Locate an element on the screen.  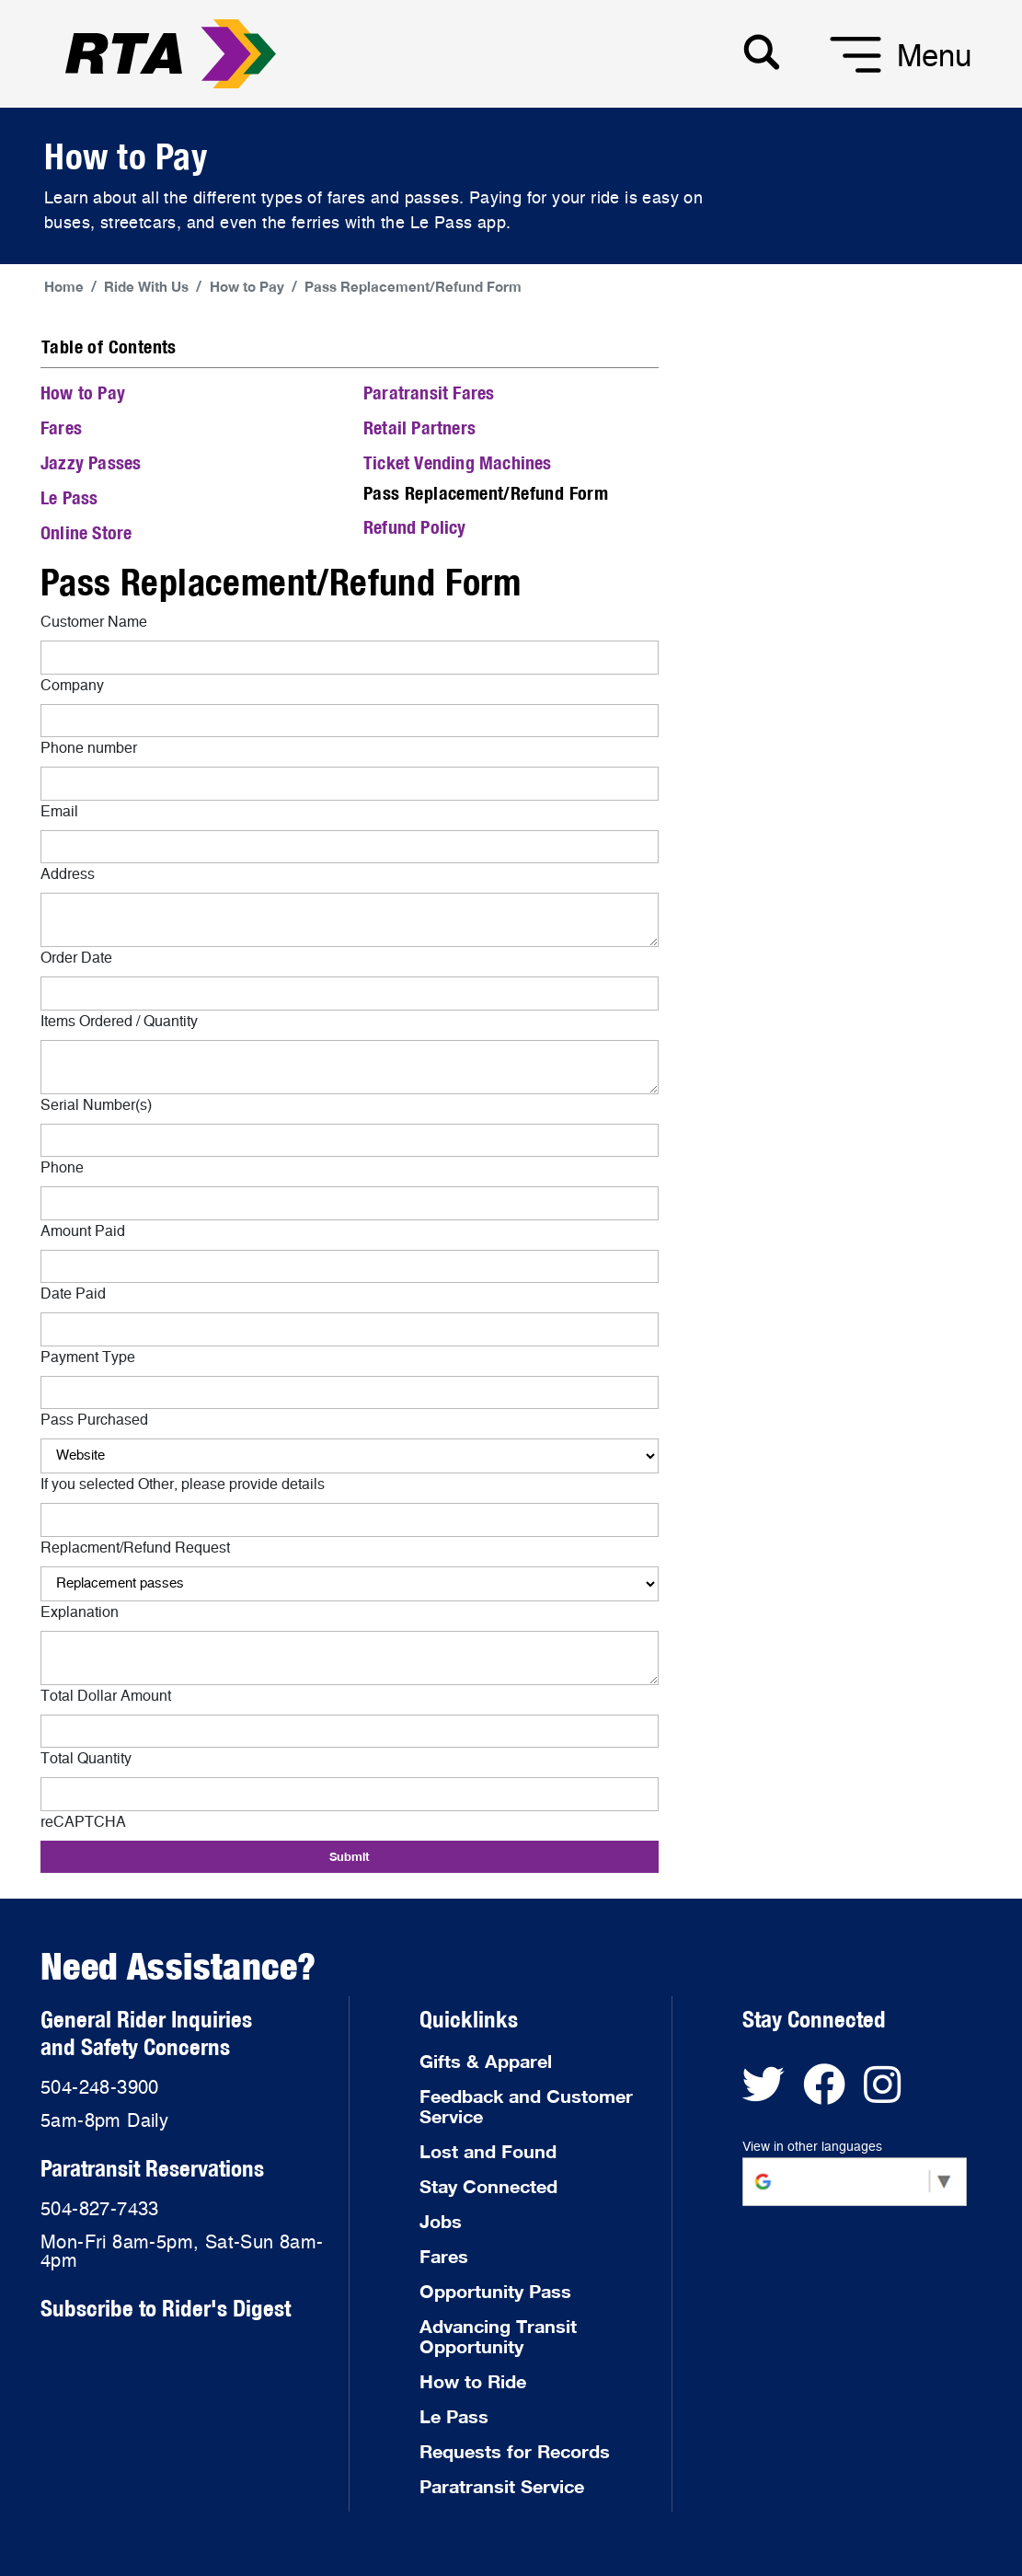
Pass Purchased is located at coordinates (94, 1420).